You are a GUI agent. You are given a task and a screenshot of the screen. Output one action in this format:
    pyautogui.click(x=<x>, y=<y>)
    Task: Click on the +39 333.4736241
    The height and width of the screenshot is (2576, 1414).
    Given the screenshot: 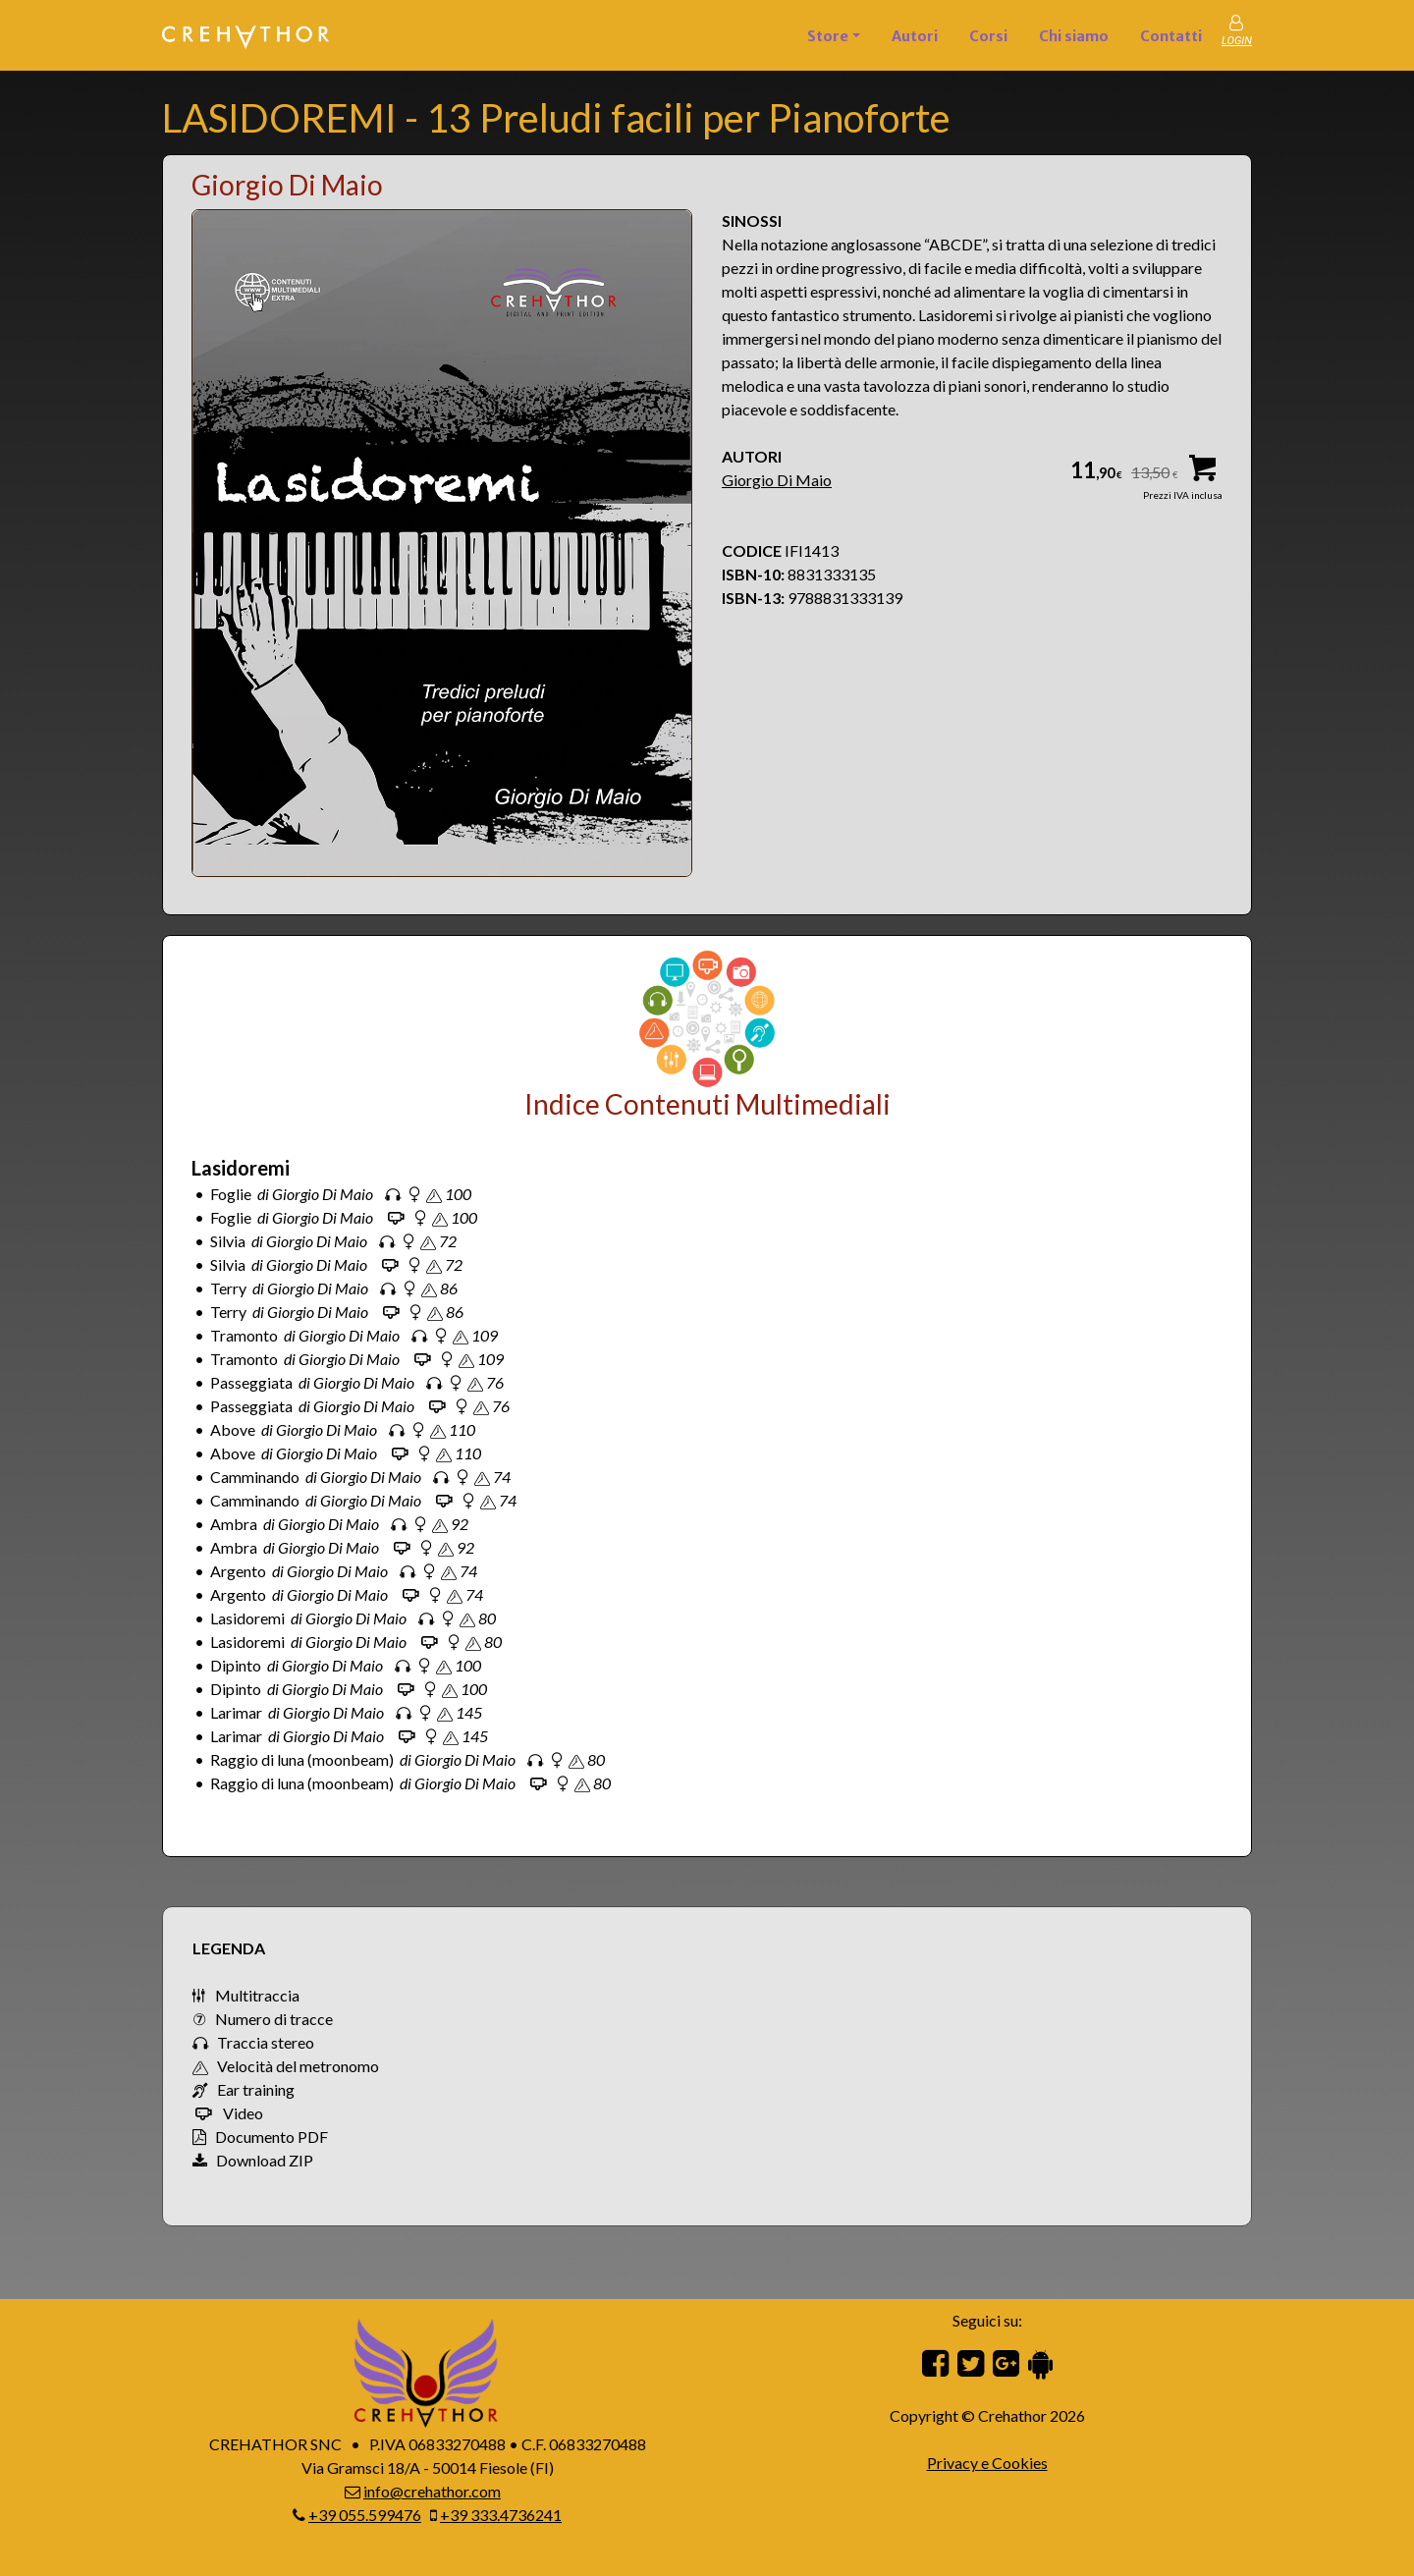 What is the action you would take?
    pyautogui.click(x=501, y=2514)
    